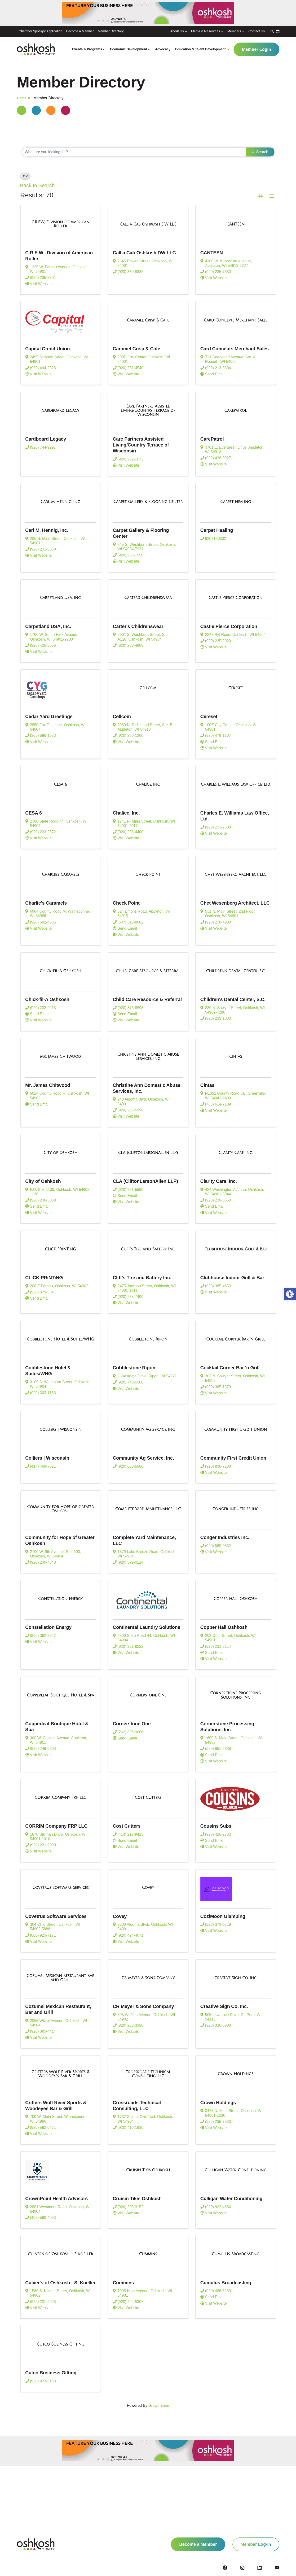  Describe the element at coordinates (248, 2567) in the screenshot. I see `[instagram]` at that location.